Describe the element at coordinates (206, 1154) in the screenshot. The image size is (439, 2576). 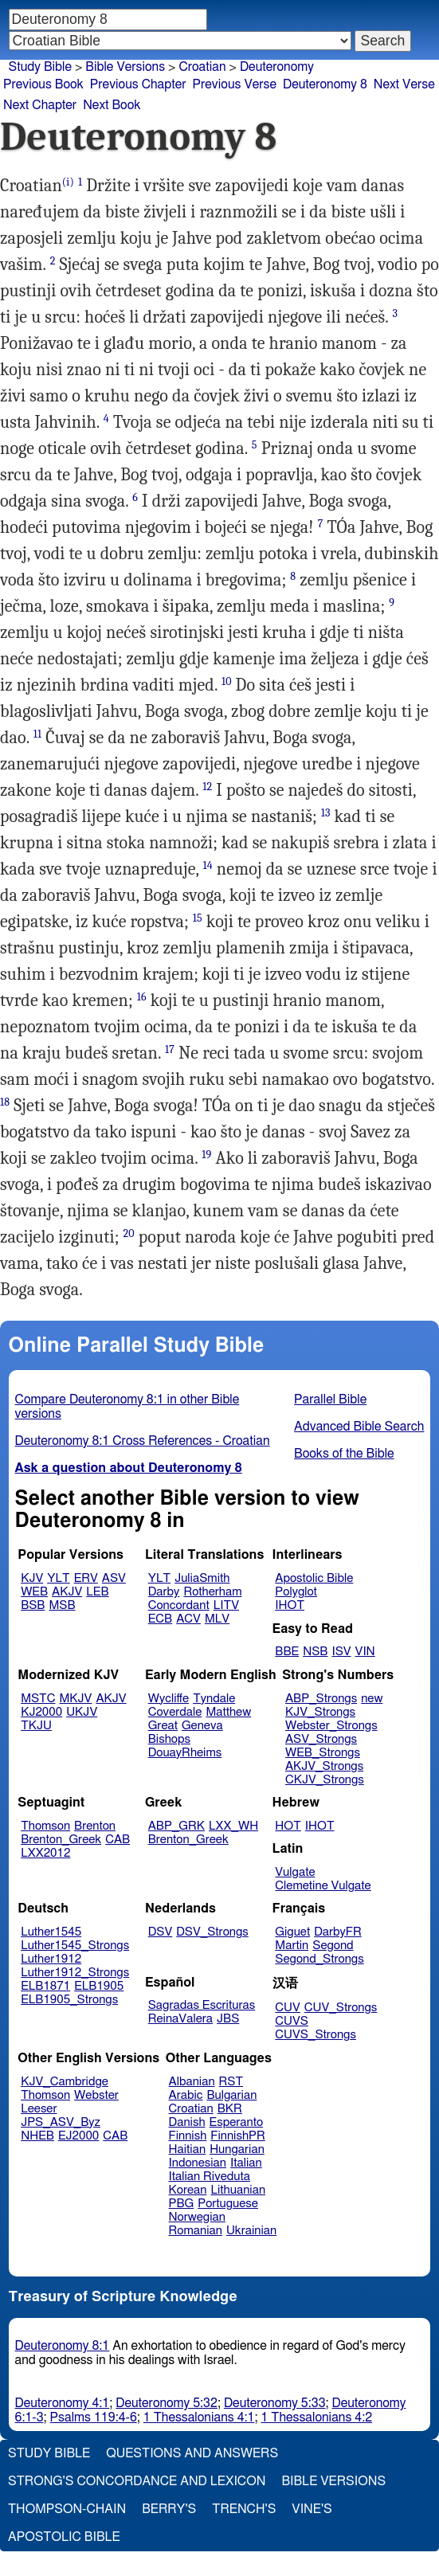
I see `19` at that location.